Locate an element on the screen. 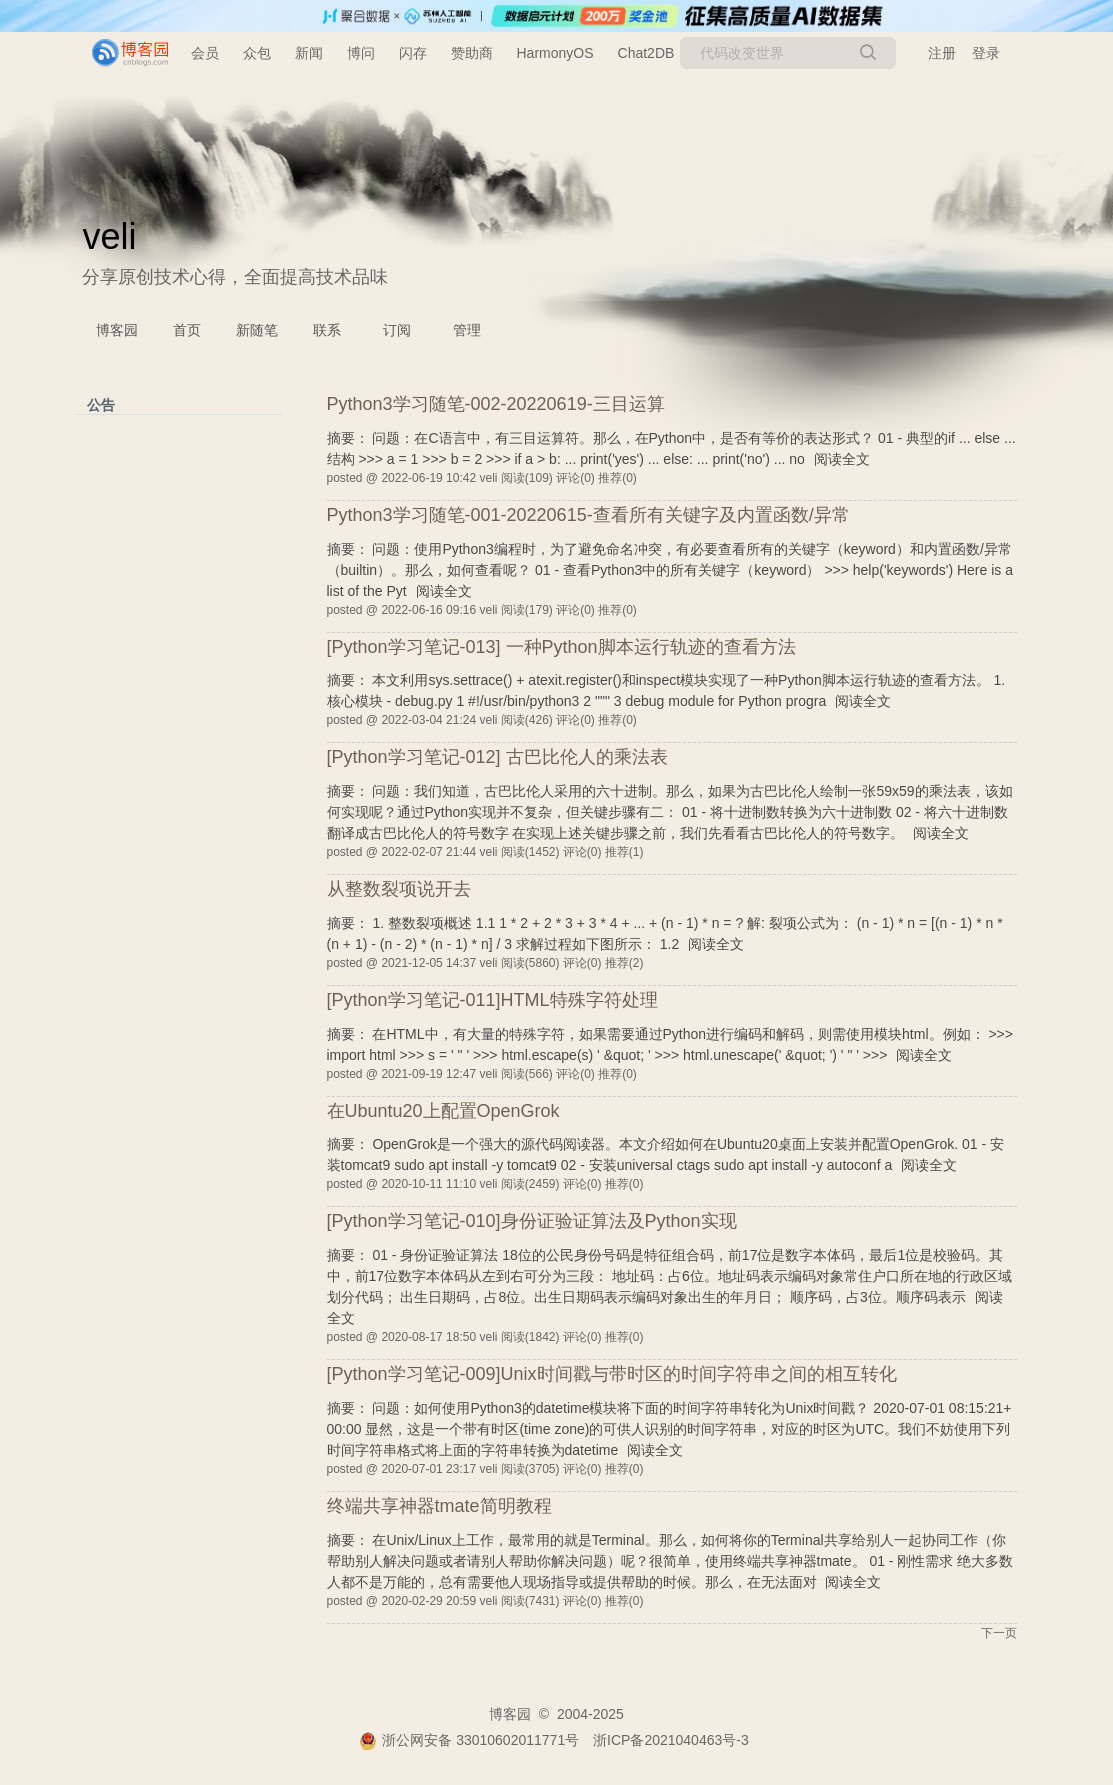  赞助商 is located at coordinates (472, 53).